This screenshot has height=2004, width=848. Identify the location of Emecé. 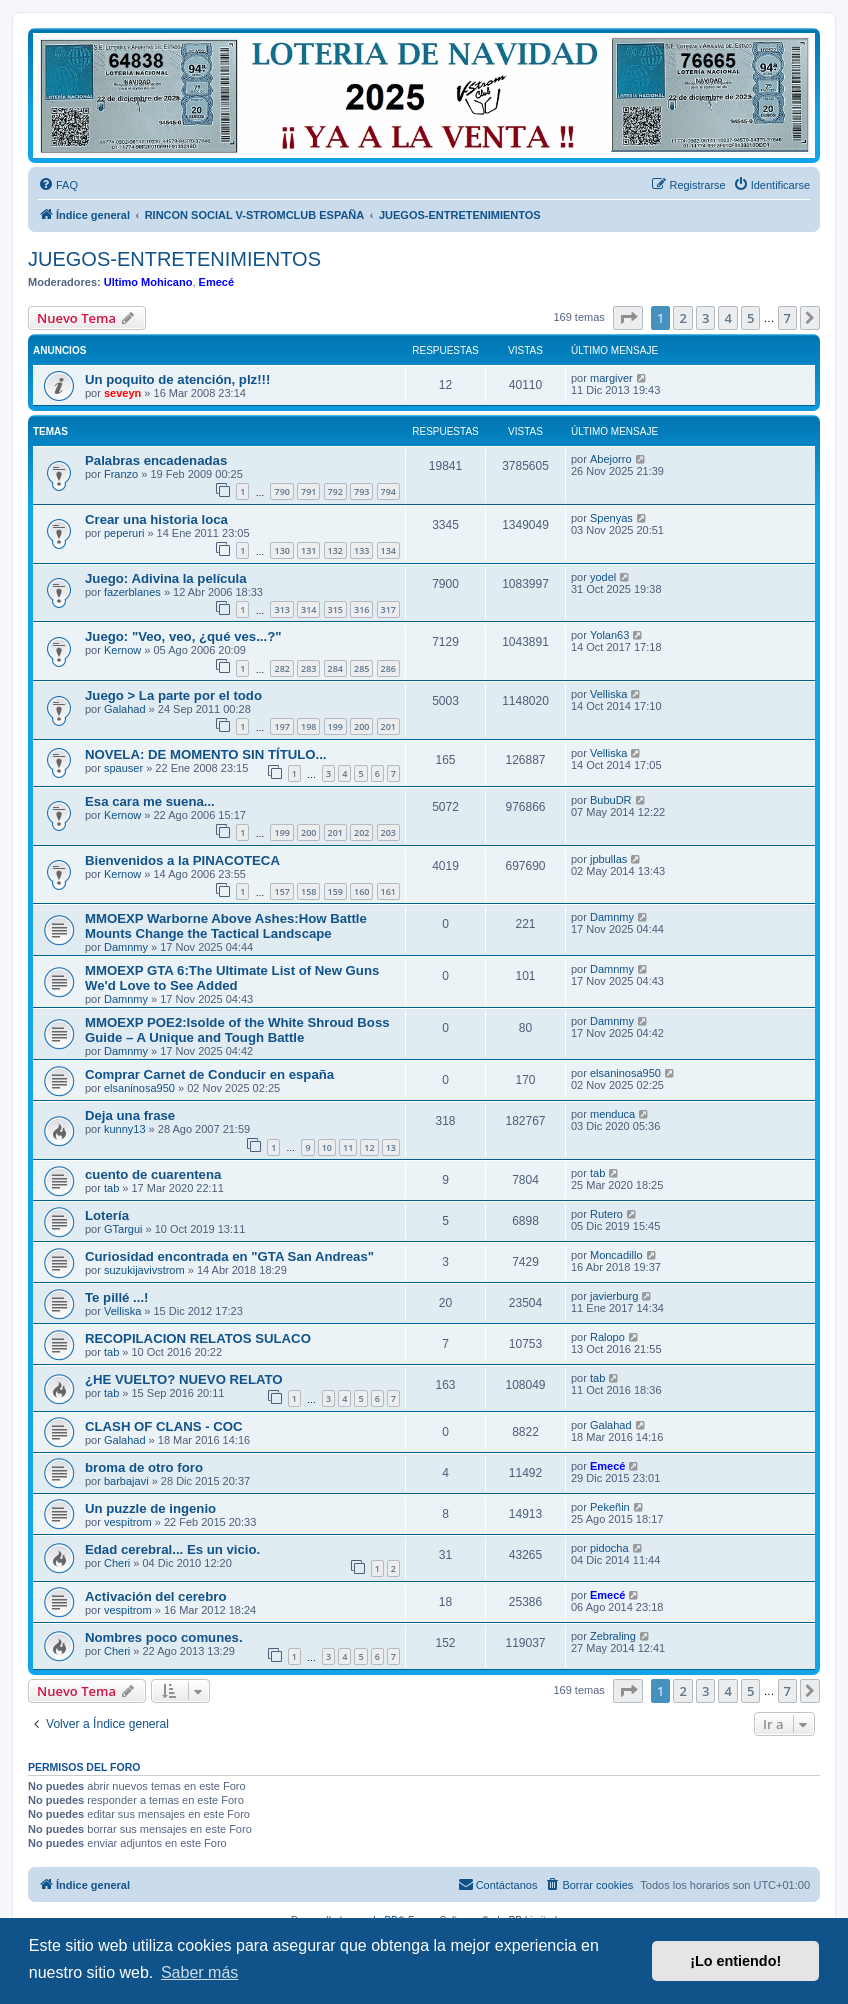
(216, 282).